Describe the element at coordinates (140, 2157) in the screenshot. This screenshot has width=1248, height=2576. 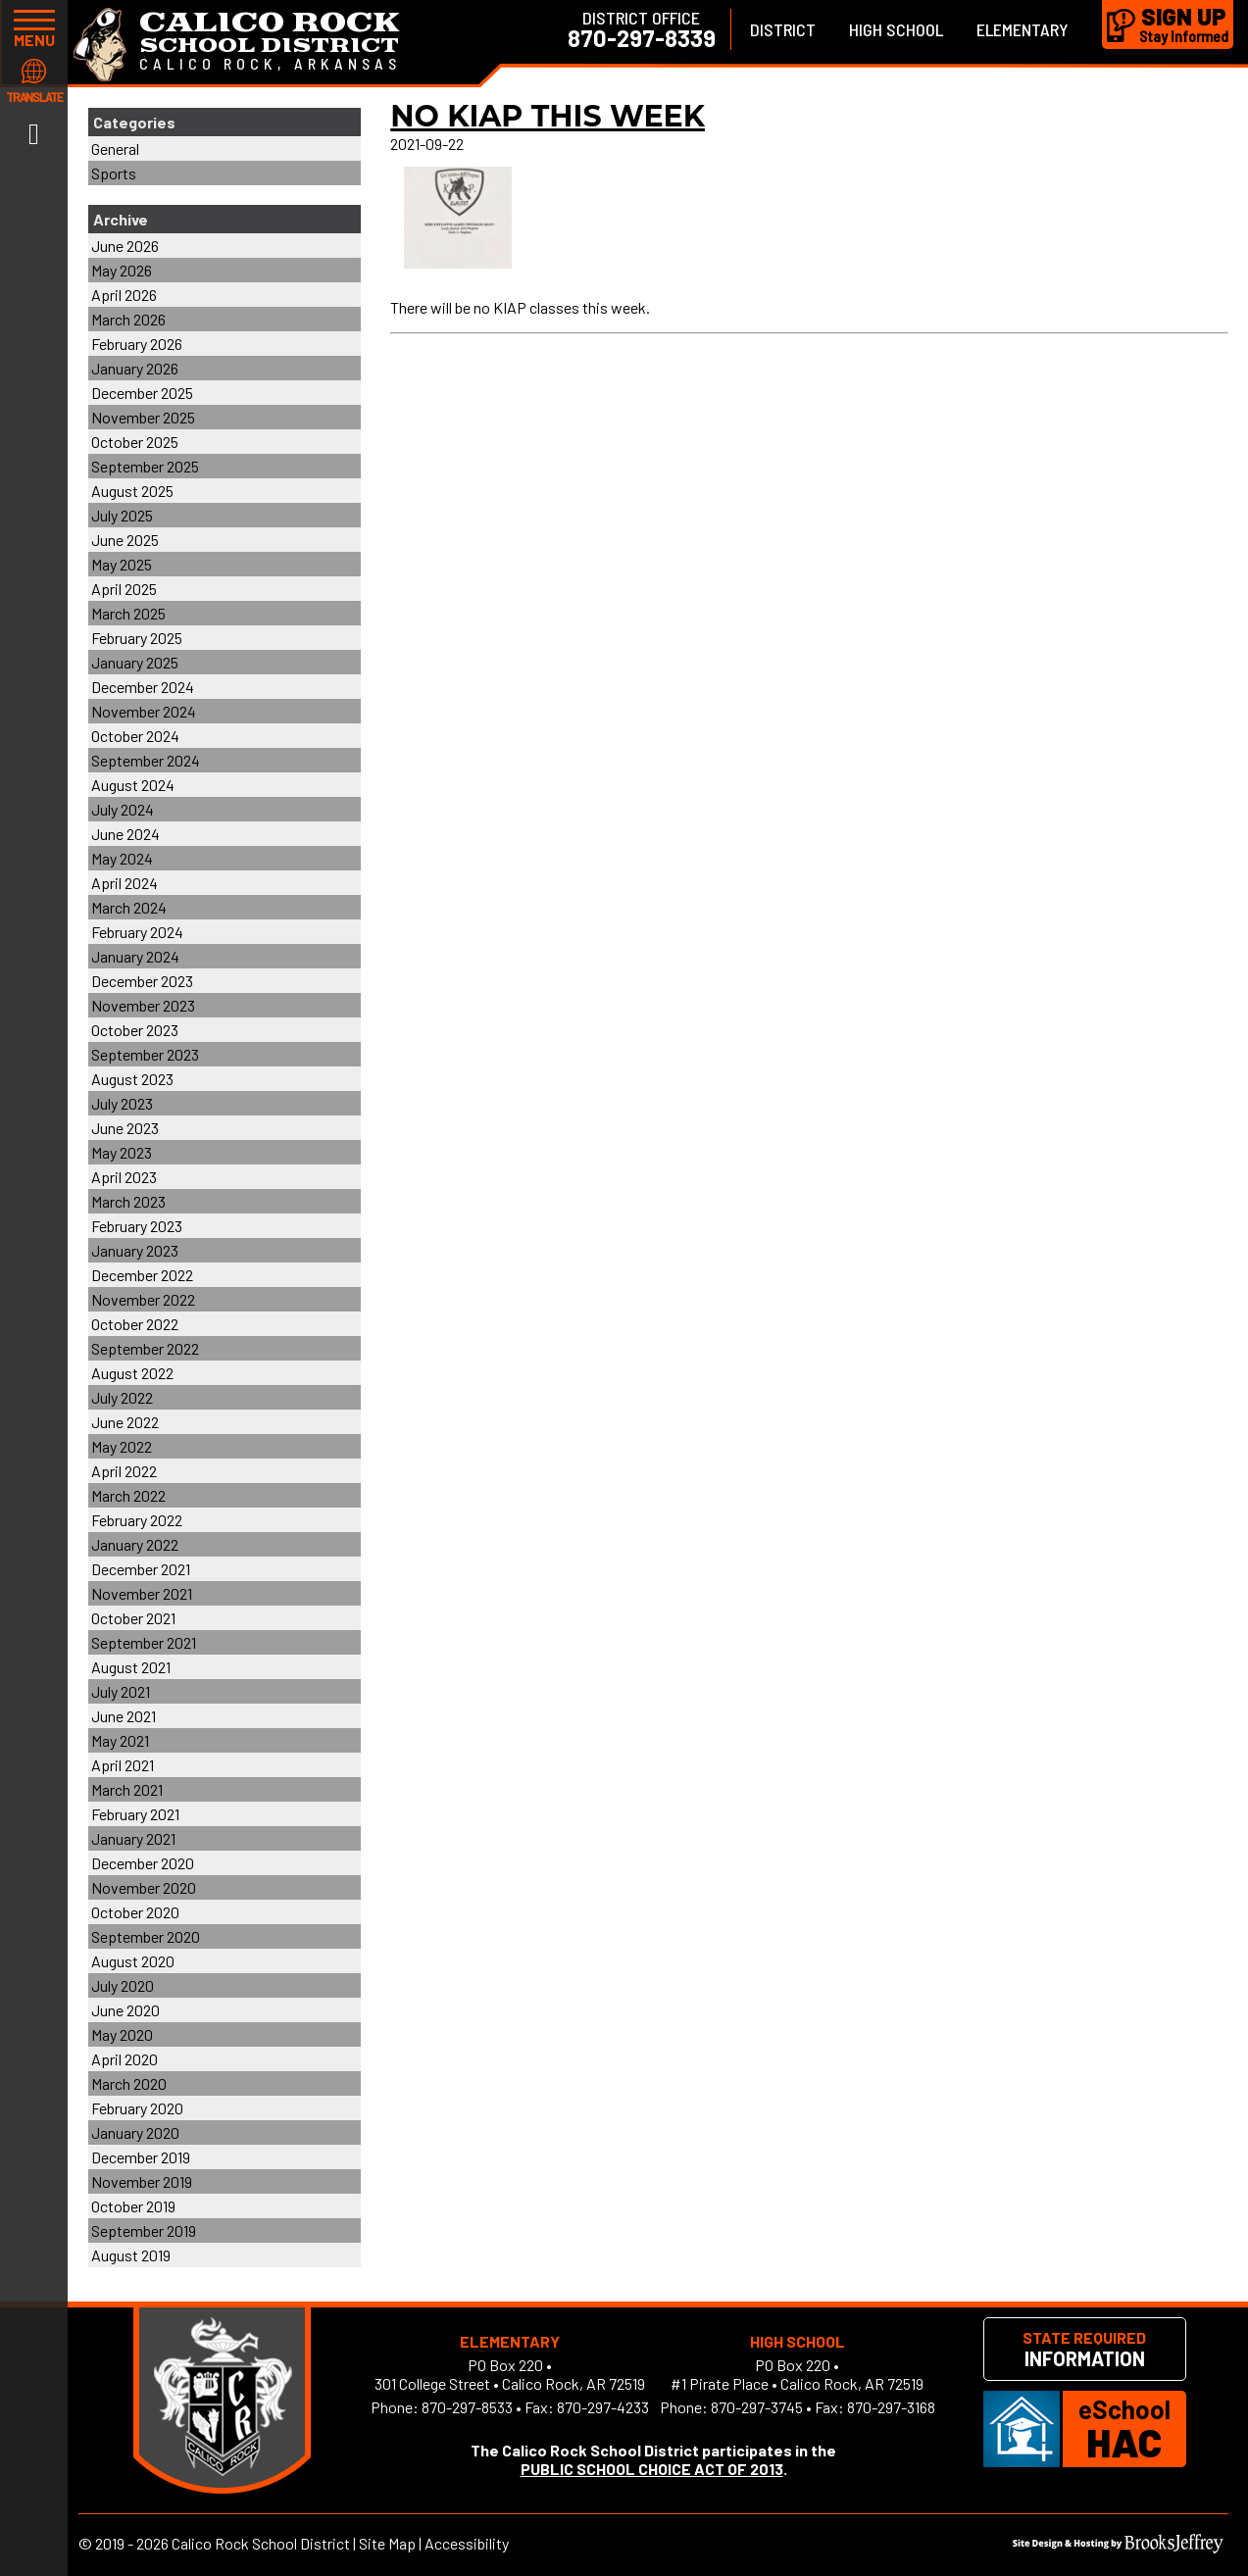
I see `December 2019` at that location.